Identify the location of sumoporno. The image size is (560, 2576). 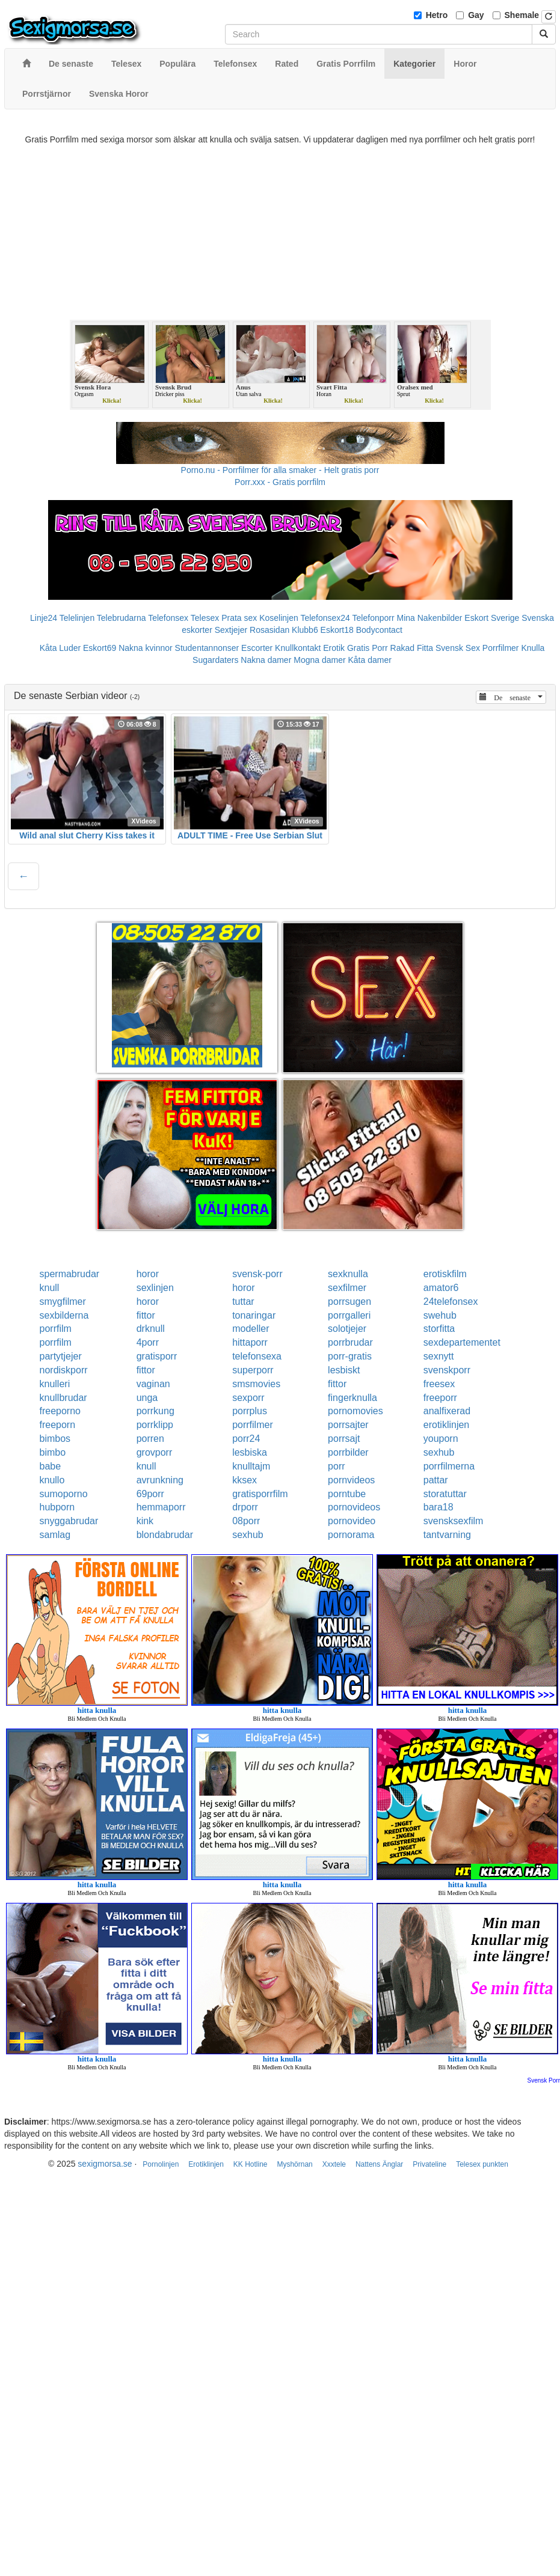
(64, 1494).